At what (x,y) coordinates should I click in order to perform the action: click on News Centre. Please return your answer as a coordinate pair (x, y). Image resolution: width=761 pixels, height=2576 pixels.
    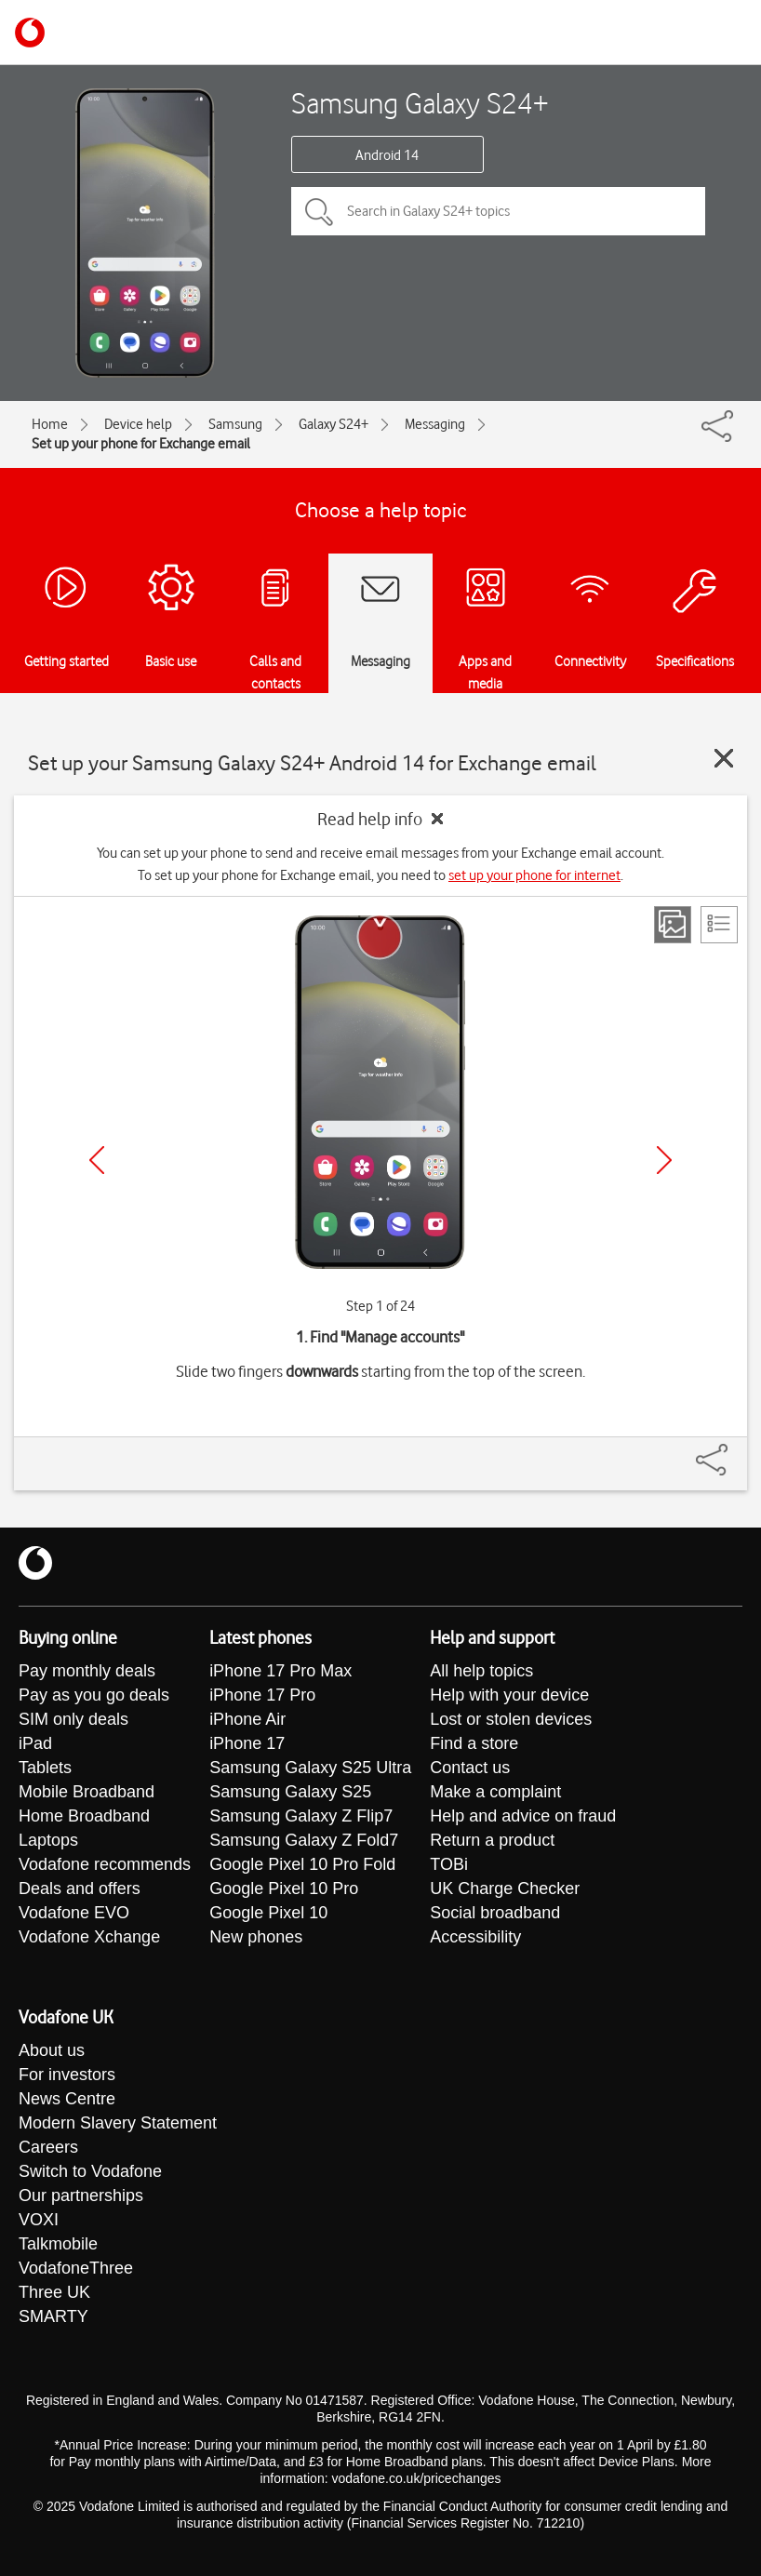
    Looking at the image, I should click on (67, 2098).